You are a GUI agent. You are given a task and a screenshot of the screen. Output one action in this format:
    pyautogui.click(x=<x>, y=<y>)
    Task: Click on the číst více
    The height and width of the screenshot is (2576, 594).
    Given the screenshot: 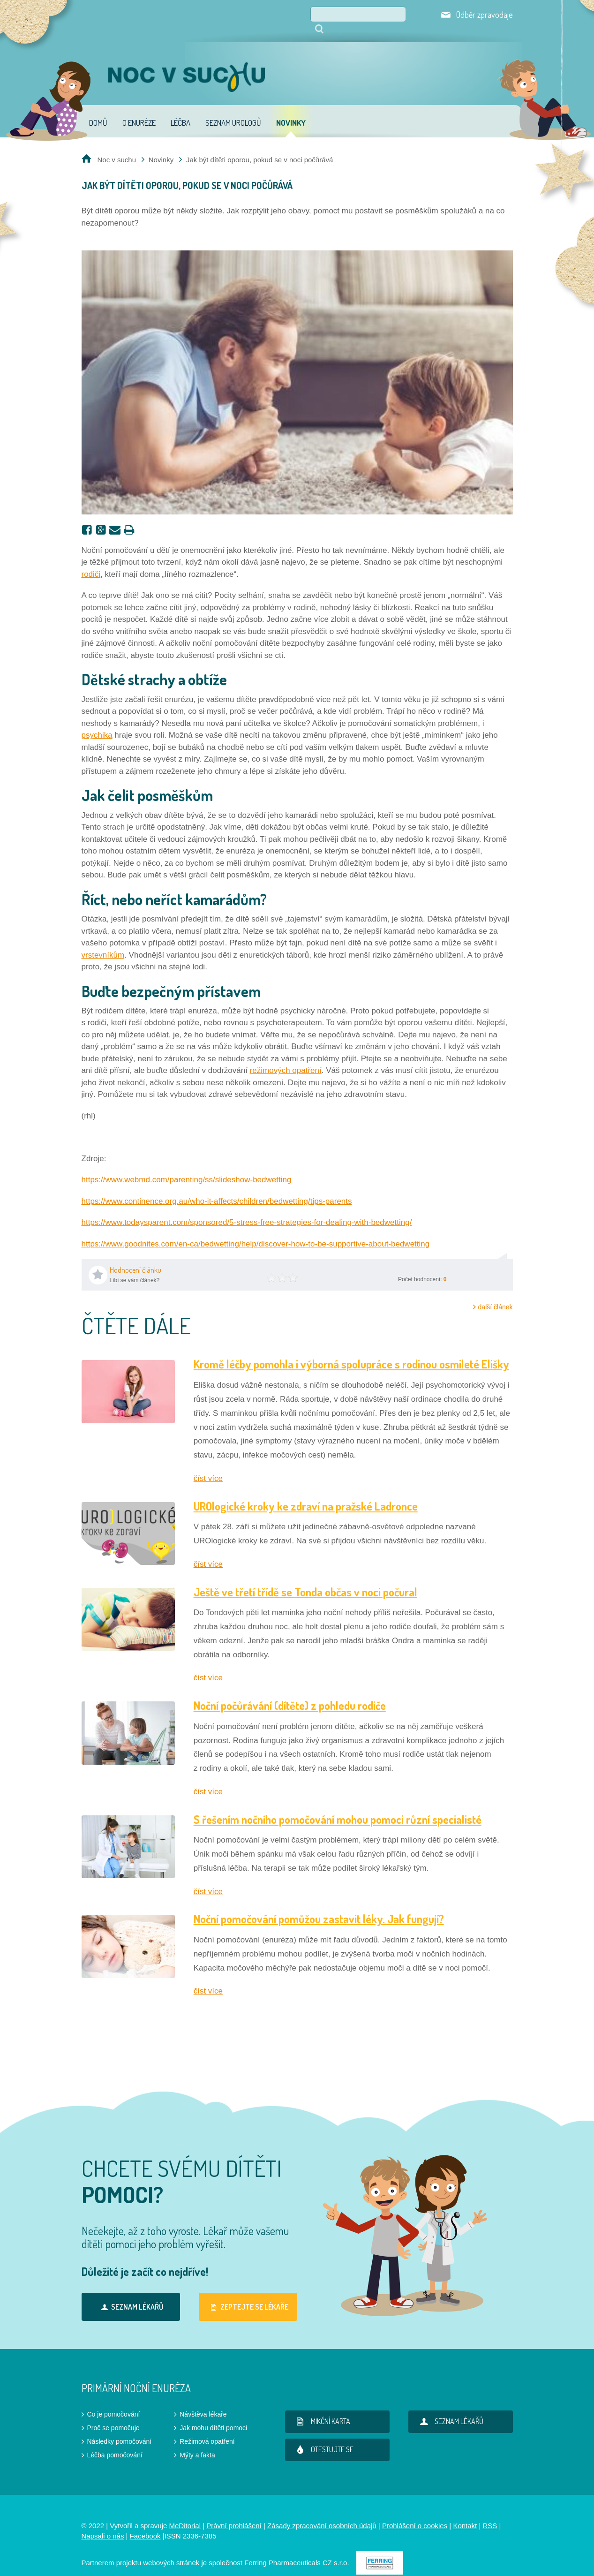 What is the action you would take?
    pyautogui.click(x=208, y=1465)
    